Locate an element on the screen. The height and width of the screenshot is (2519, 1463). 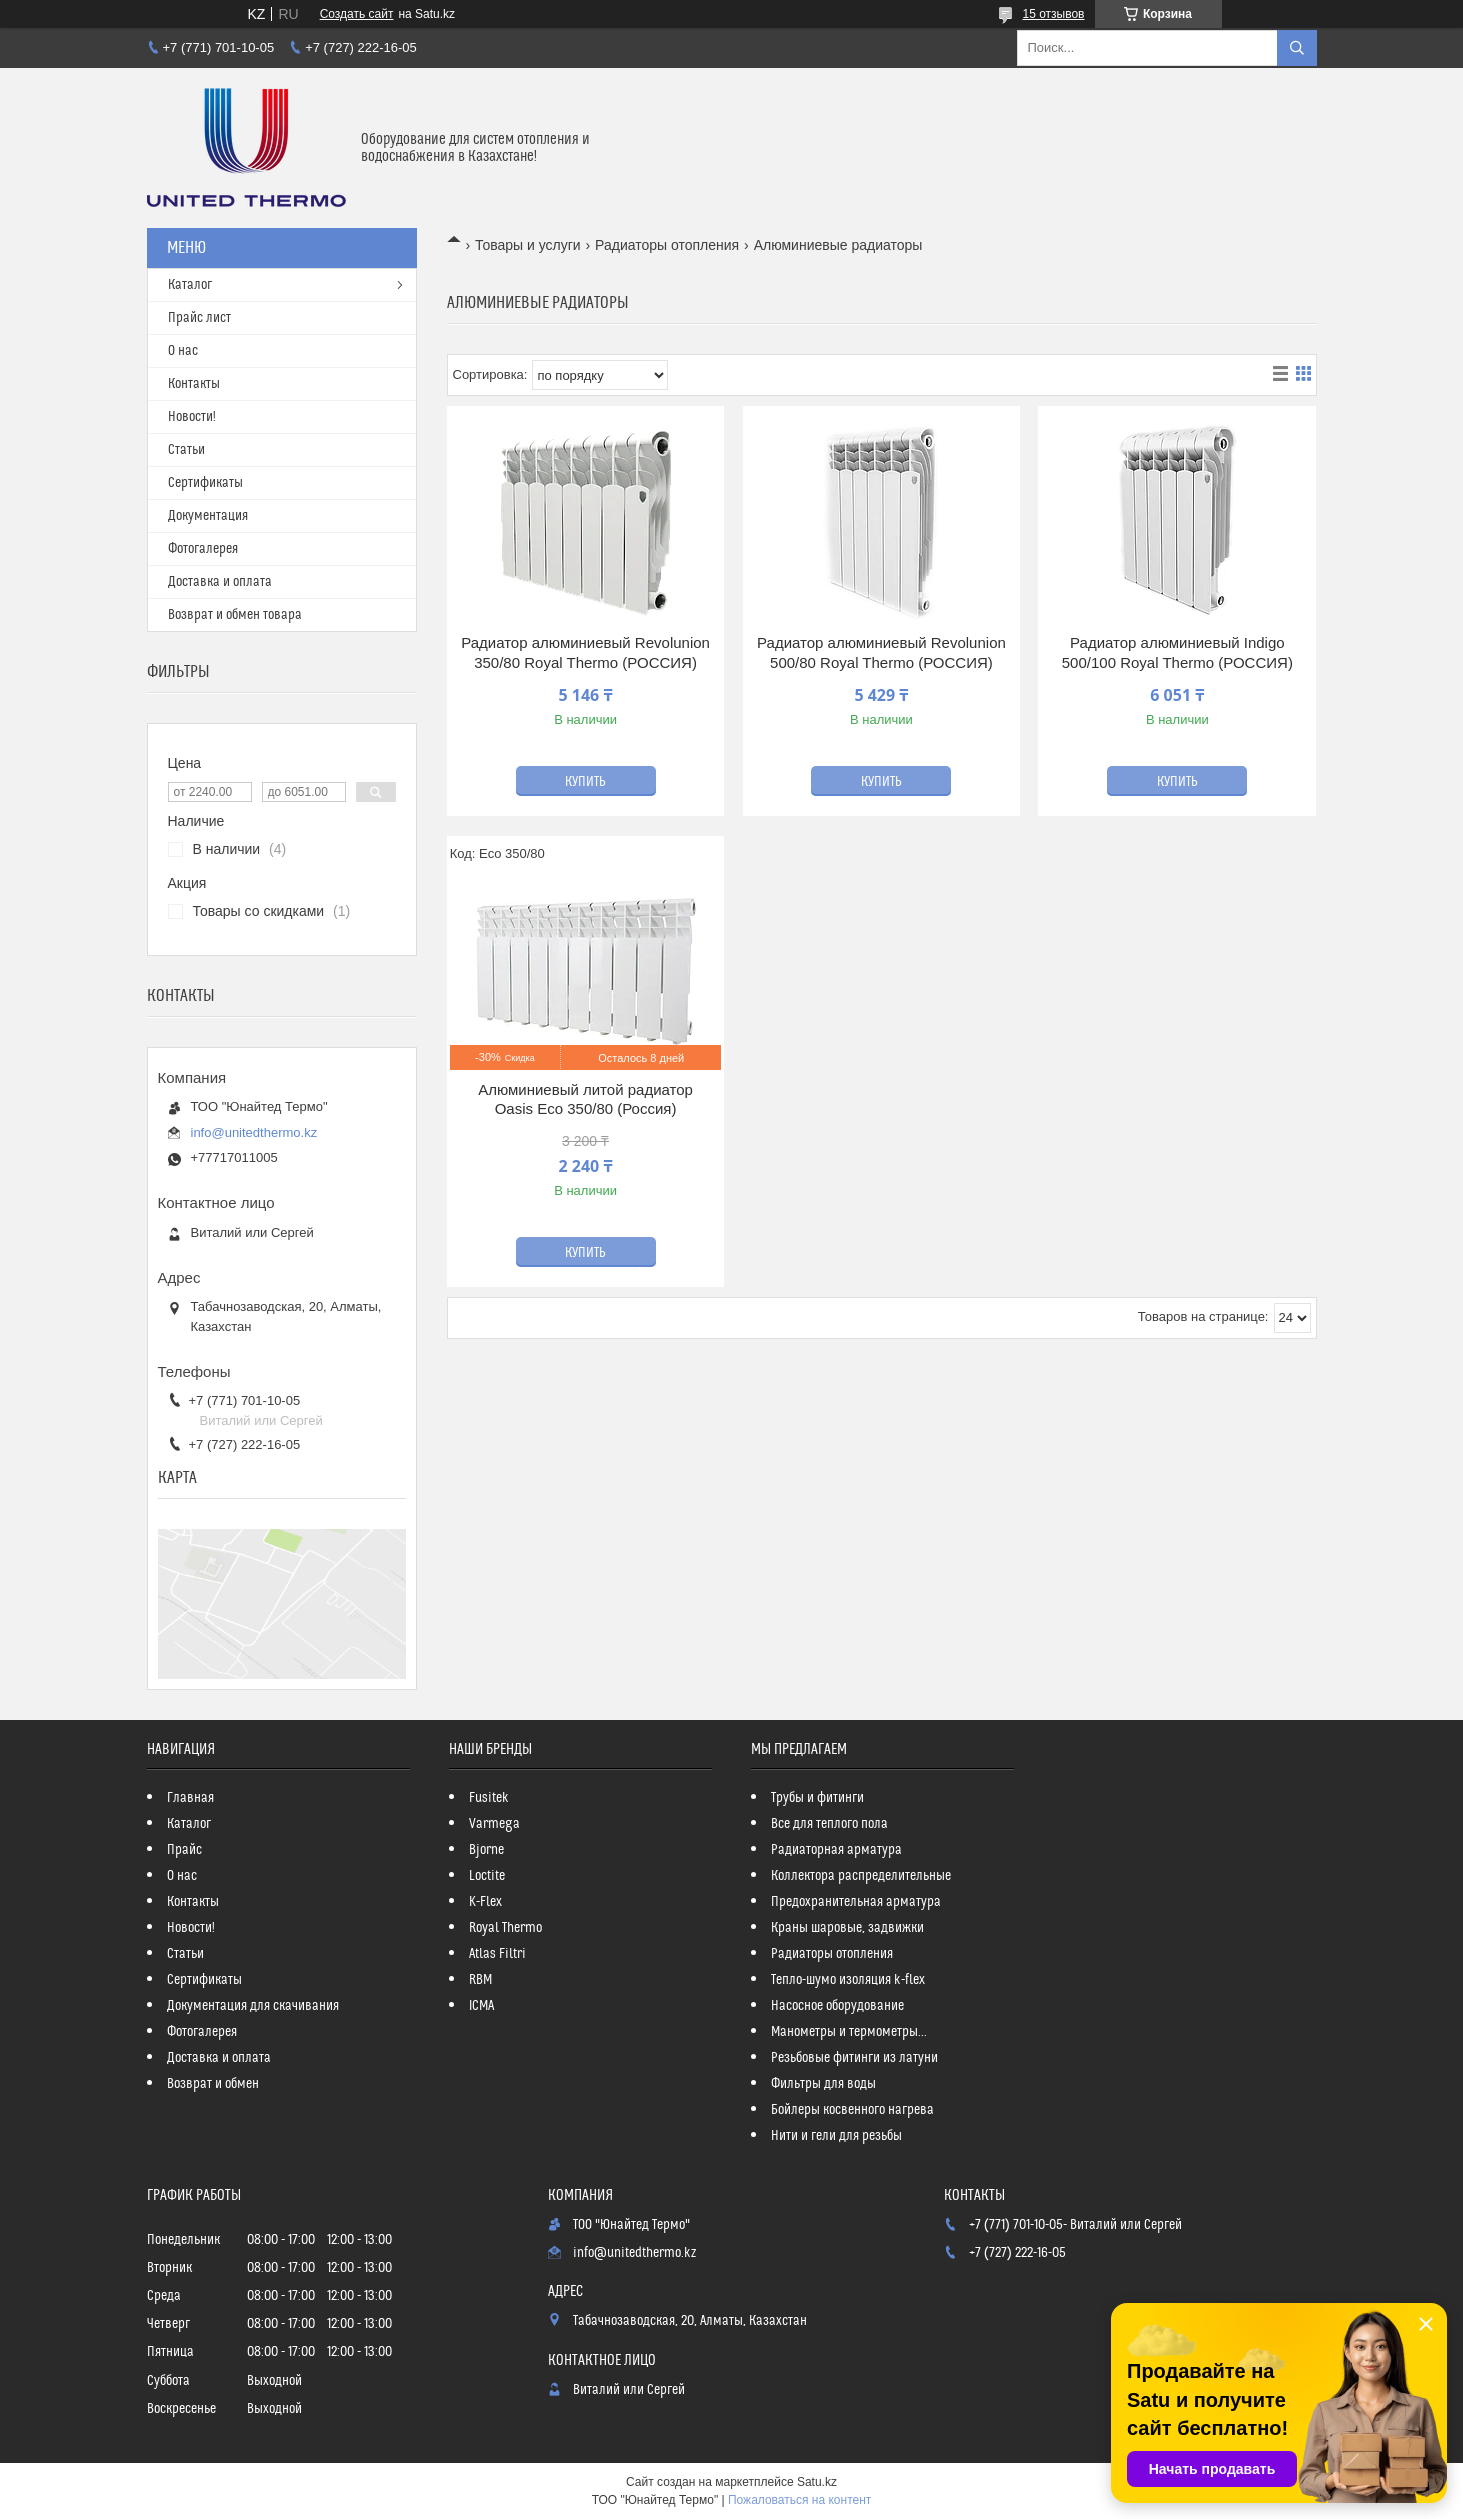
Каталог is located at coordinates (190, 285).